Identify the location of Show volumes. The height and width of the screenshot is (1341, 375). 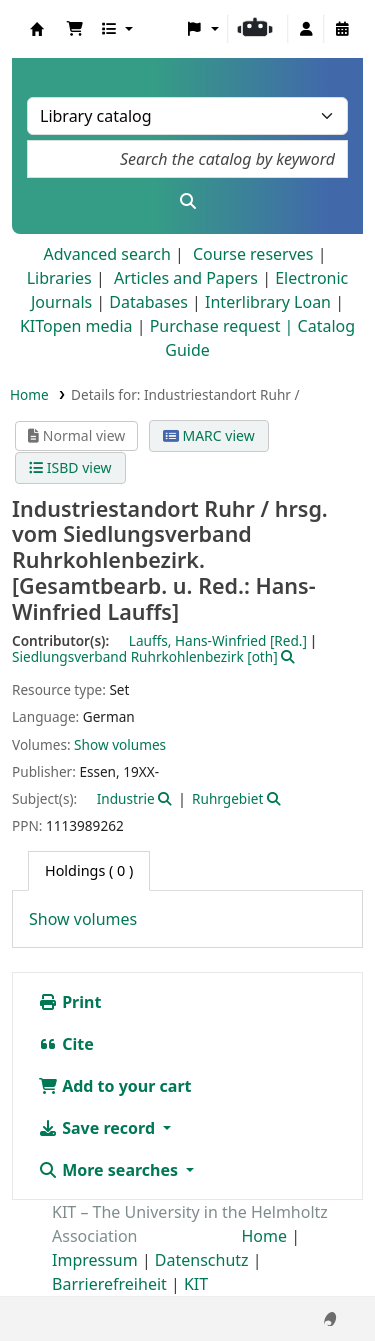
(120, 744).